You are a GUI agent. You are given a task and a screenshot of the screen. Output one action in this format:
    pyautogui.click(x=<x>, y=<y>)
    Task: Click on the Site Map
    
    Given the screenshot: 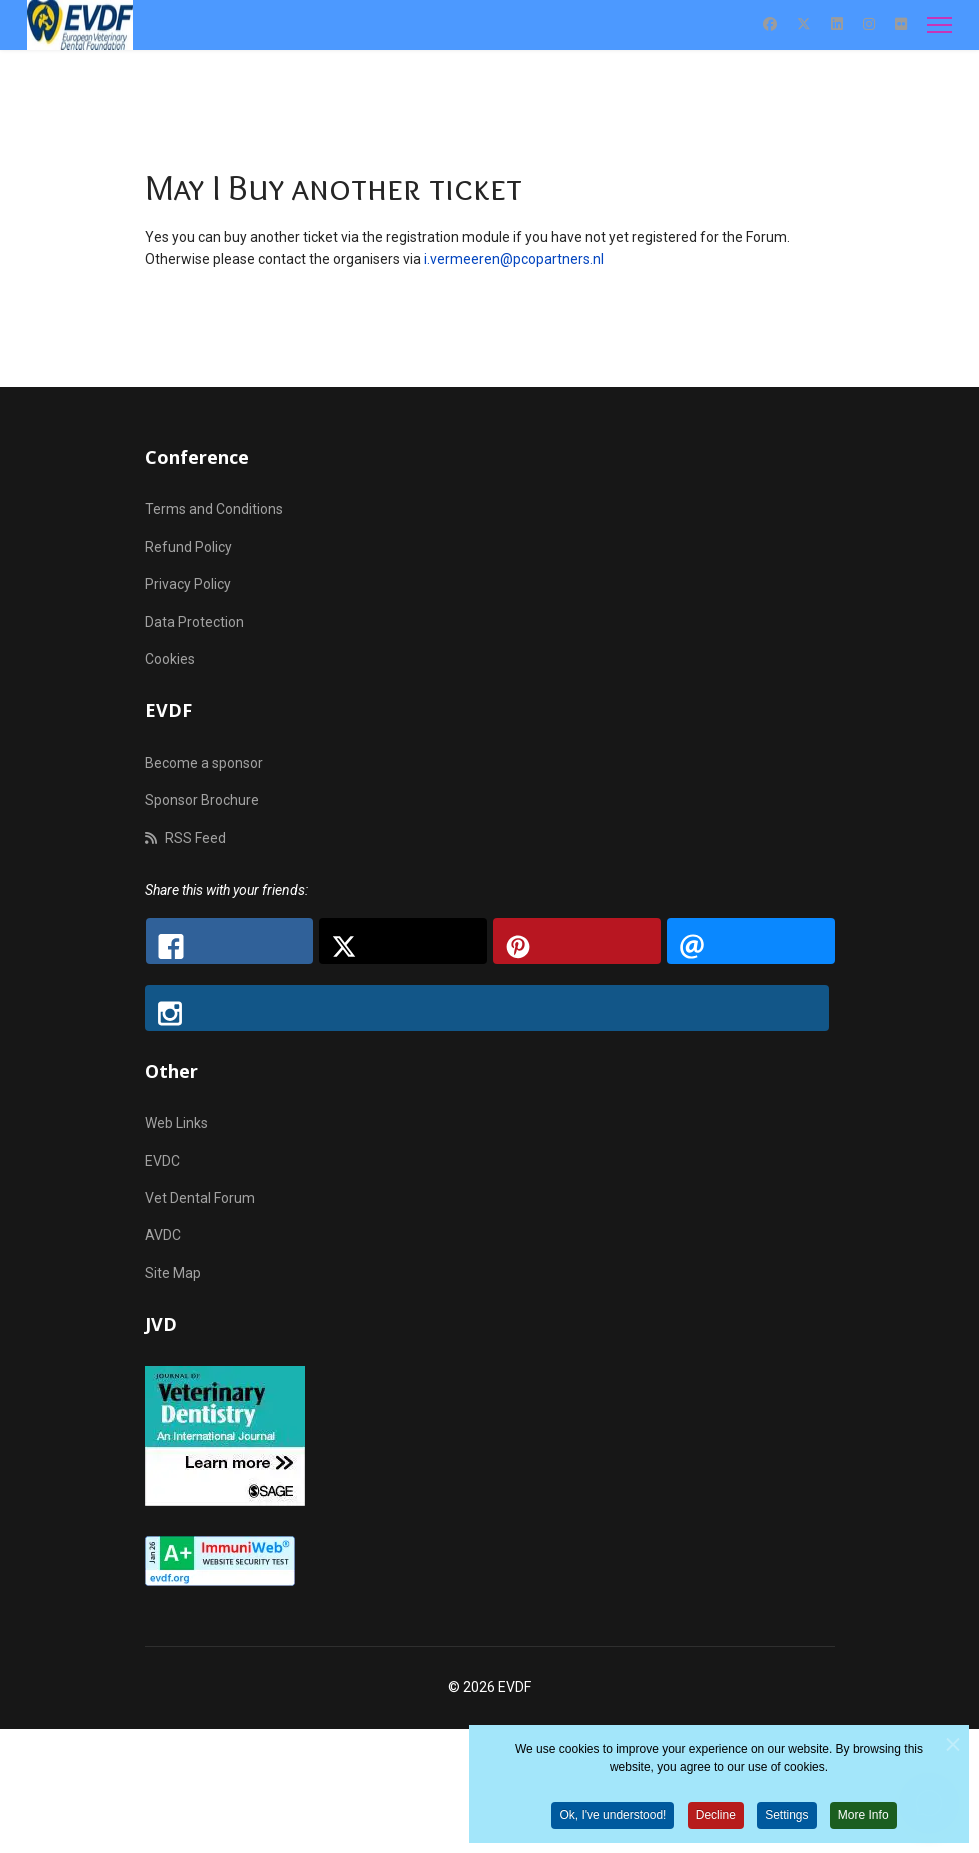 What is the action you would take?
    pyautogui.click(x=173, y=1273)
    